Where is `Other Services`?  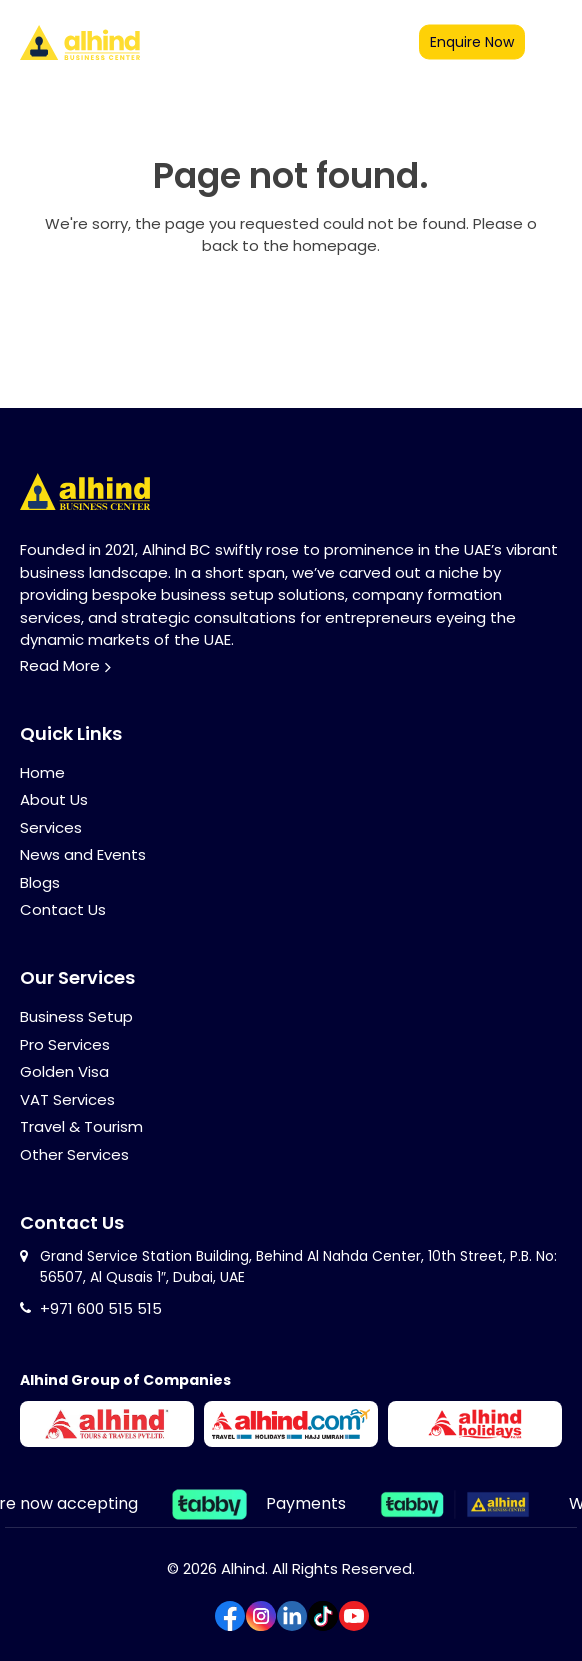 Other Services is located at coordinates (74, 1154).